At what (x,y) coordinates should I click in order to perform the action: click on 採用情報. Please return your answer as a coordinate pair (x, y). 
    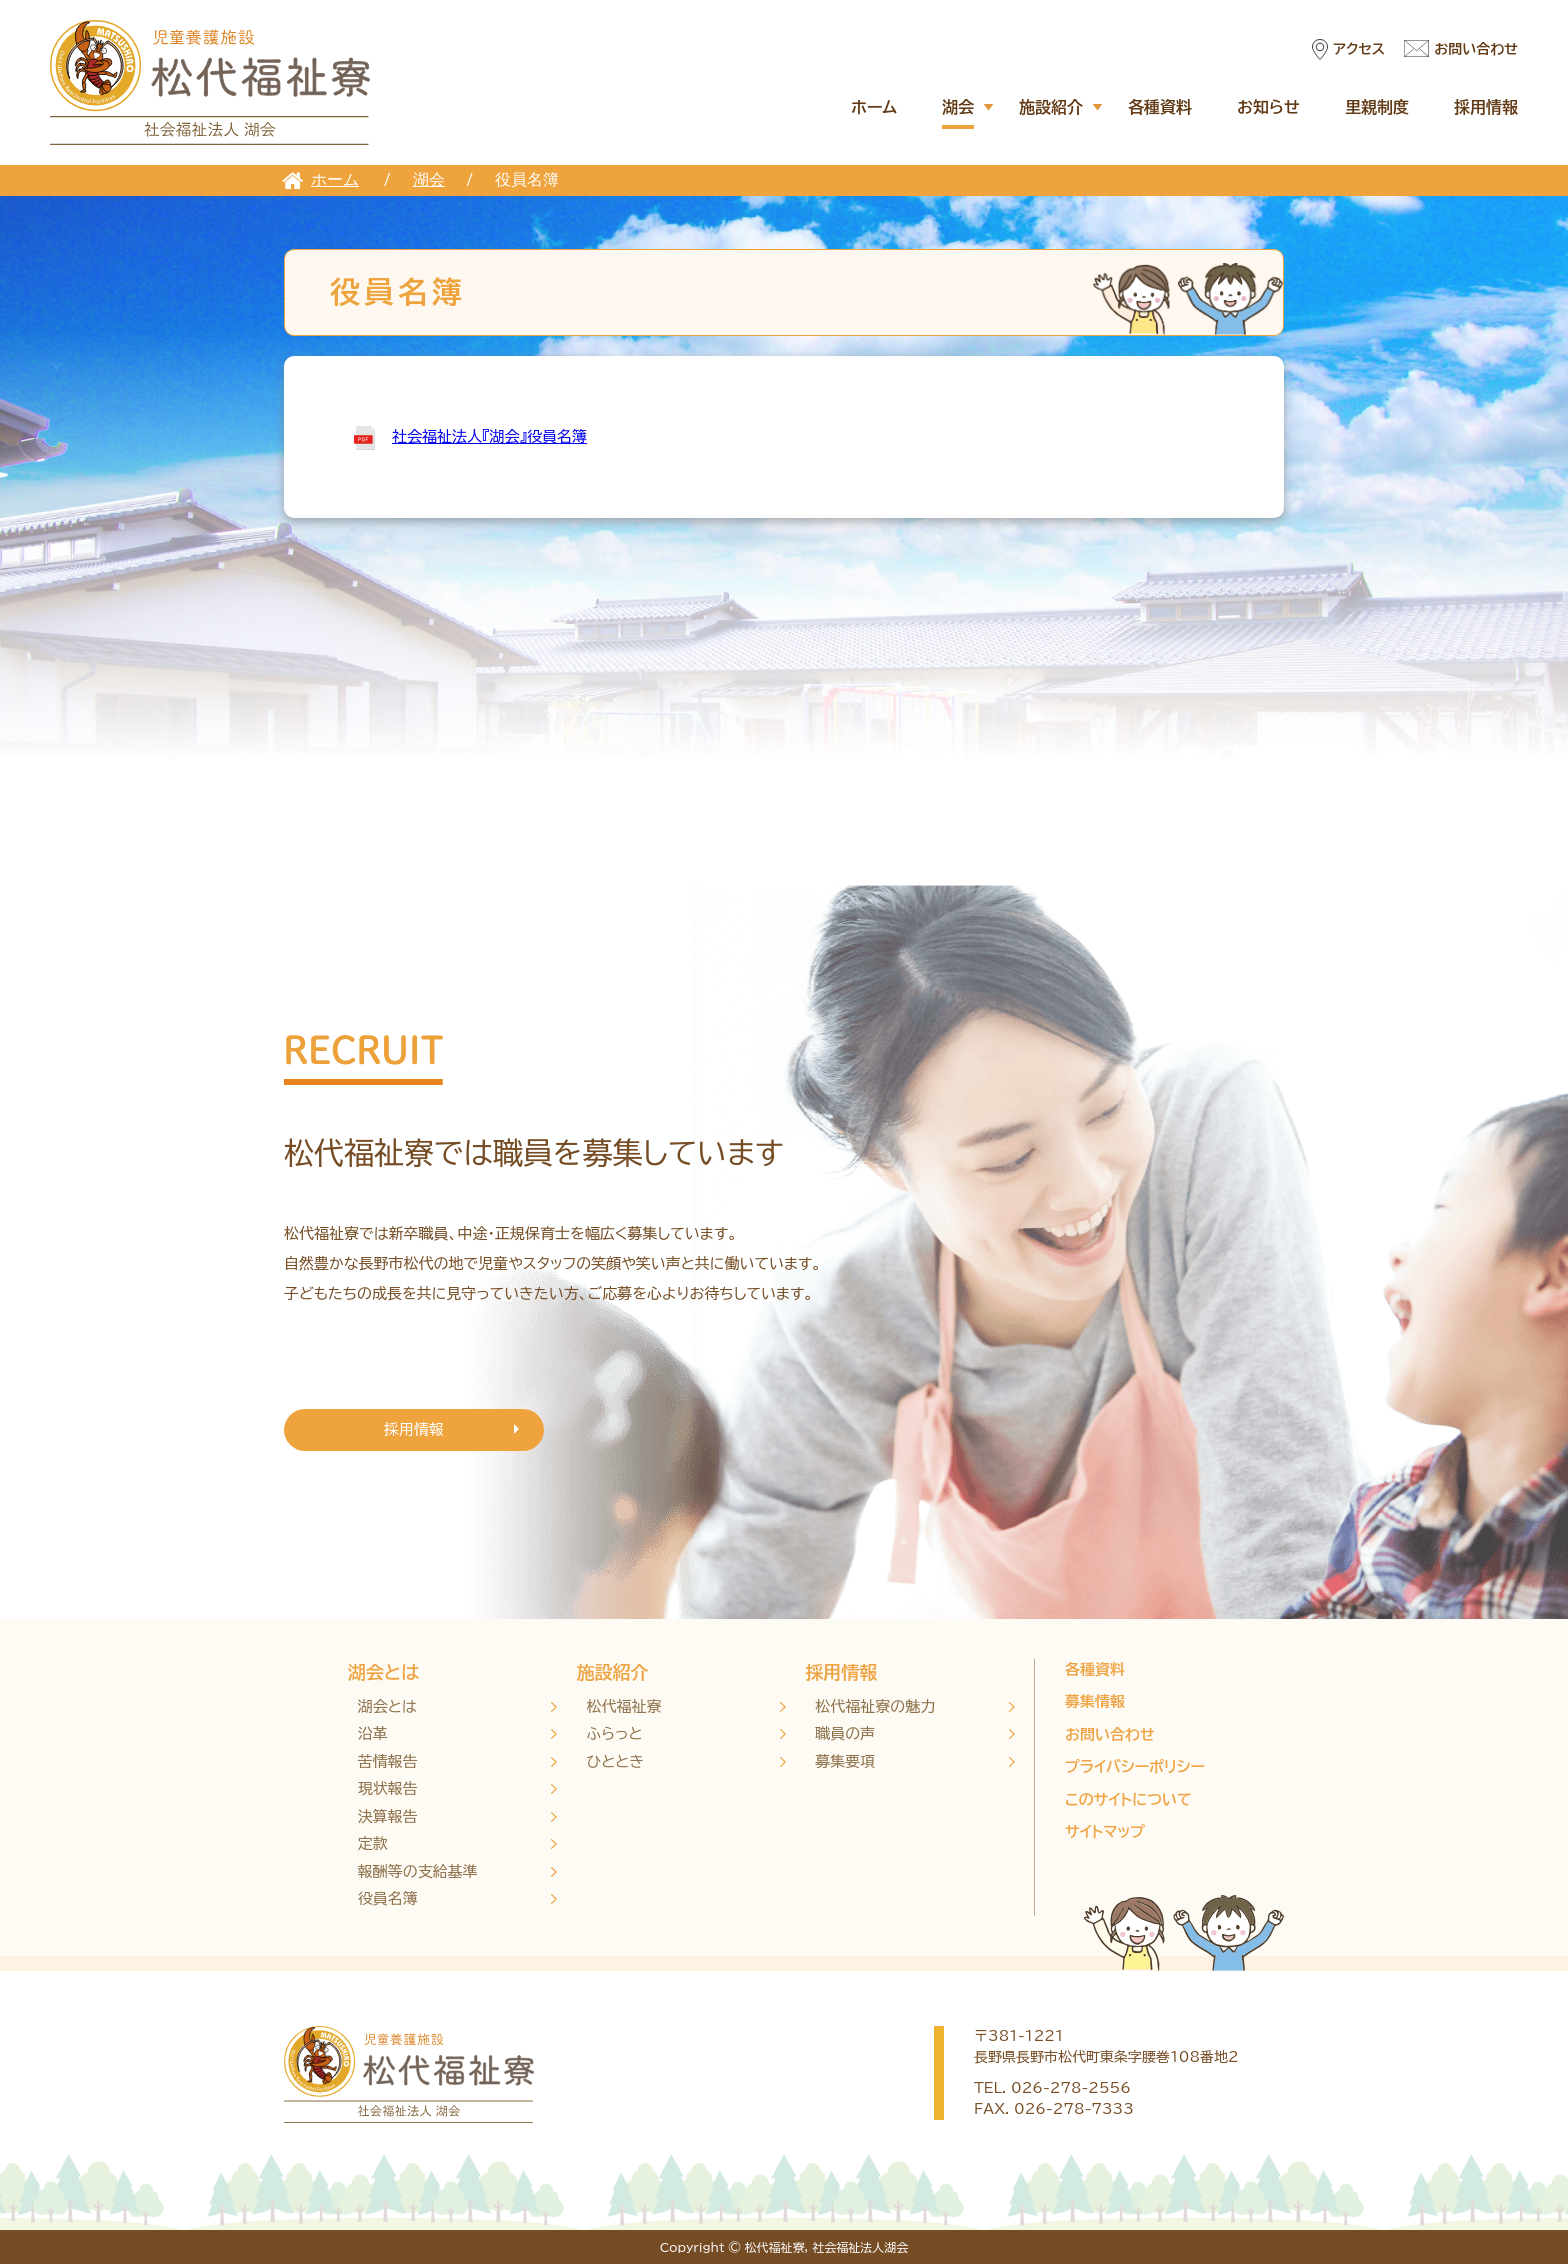
    Looking at the image, I should click on (1486, 107).